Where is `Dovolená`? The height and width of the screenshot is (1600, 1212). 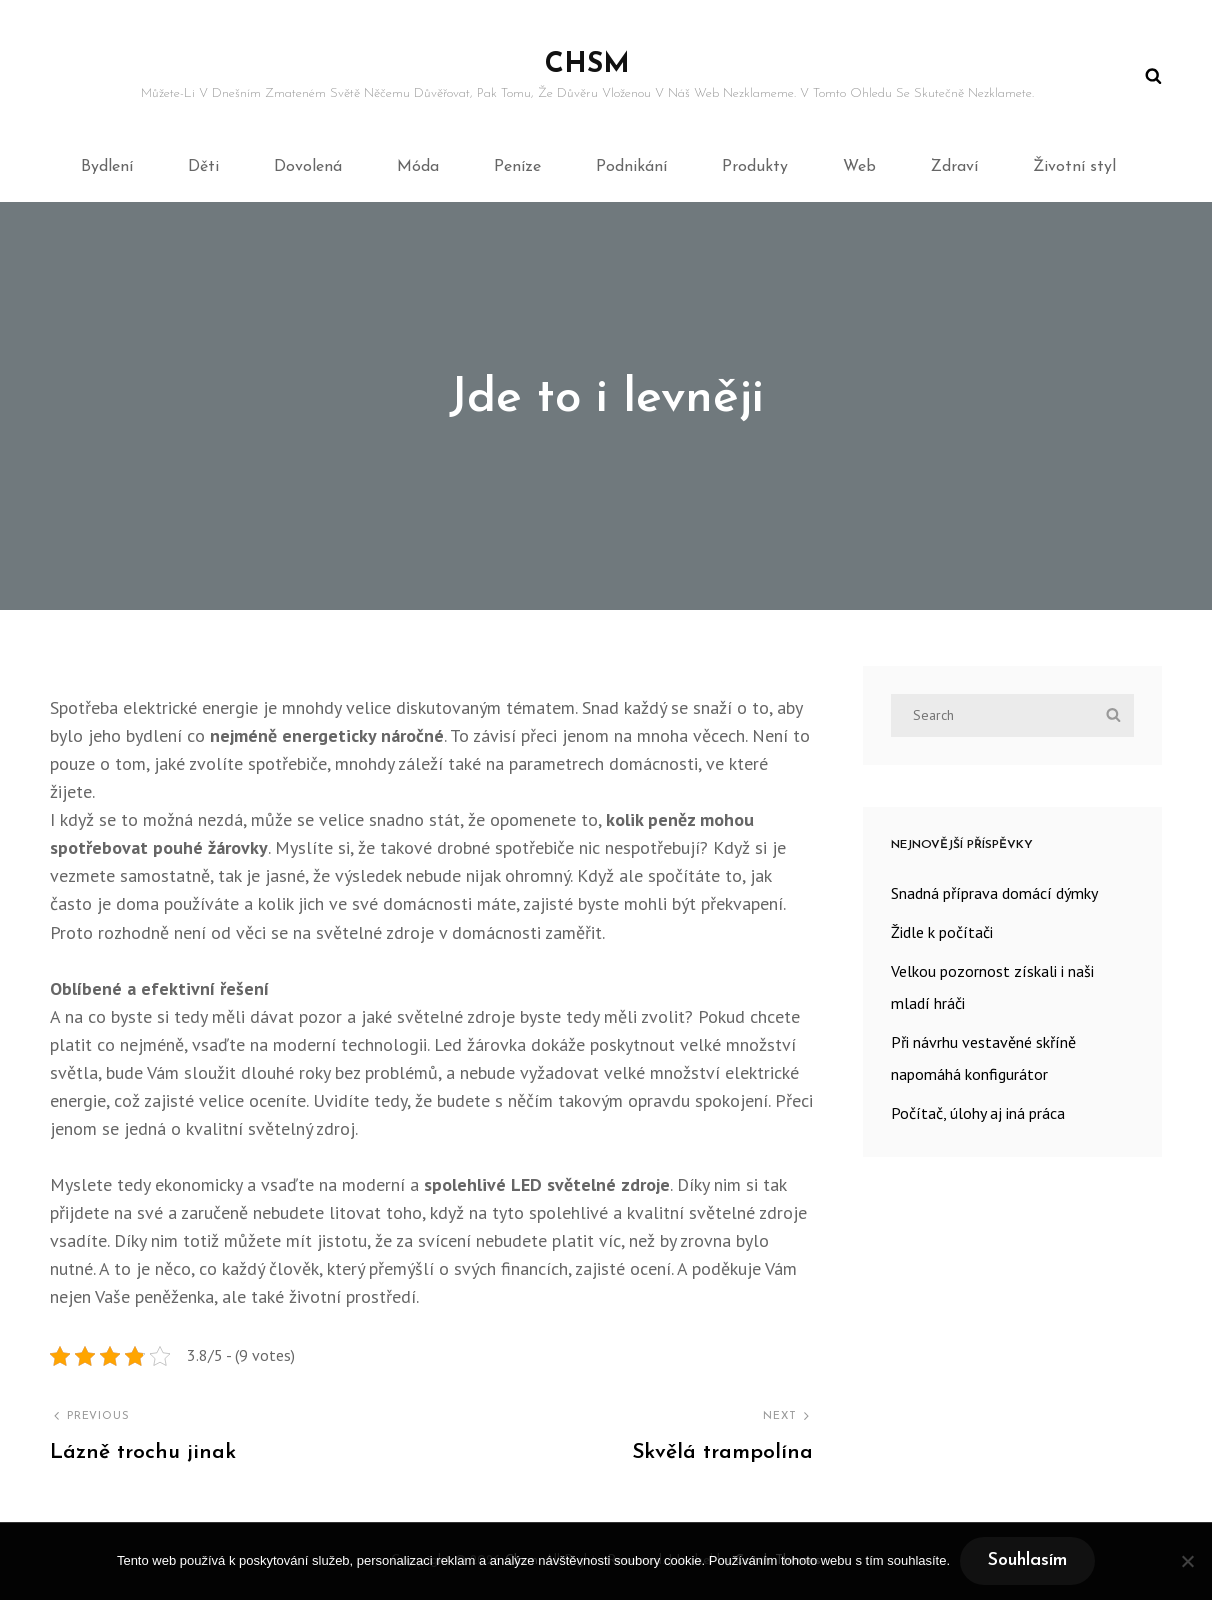
Dovolená is located at coordinates (308, 167).